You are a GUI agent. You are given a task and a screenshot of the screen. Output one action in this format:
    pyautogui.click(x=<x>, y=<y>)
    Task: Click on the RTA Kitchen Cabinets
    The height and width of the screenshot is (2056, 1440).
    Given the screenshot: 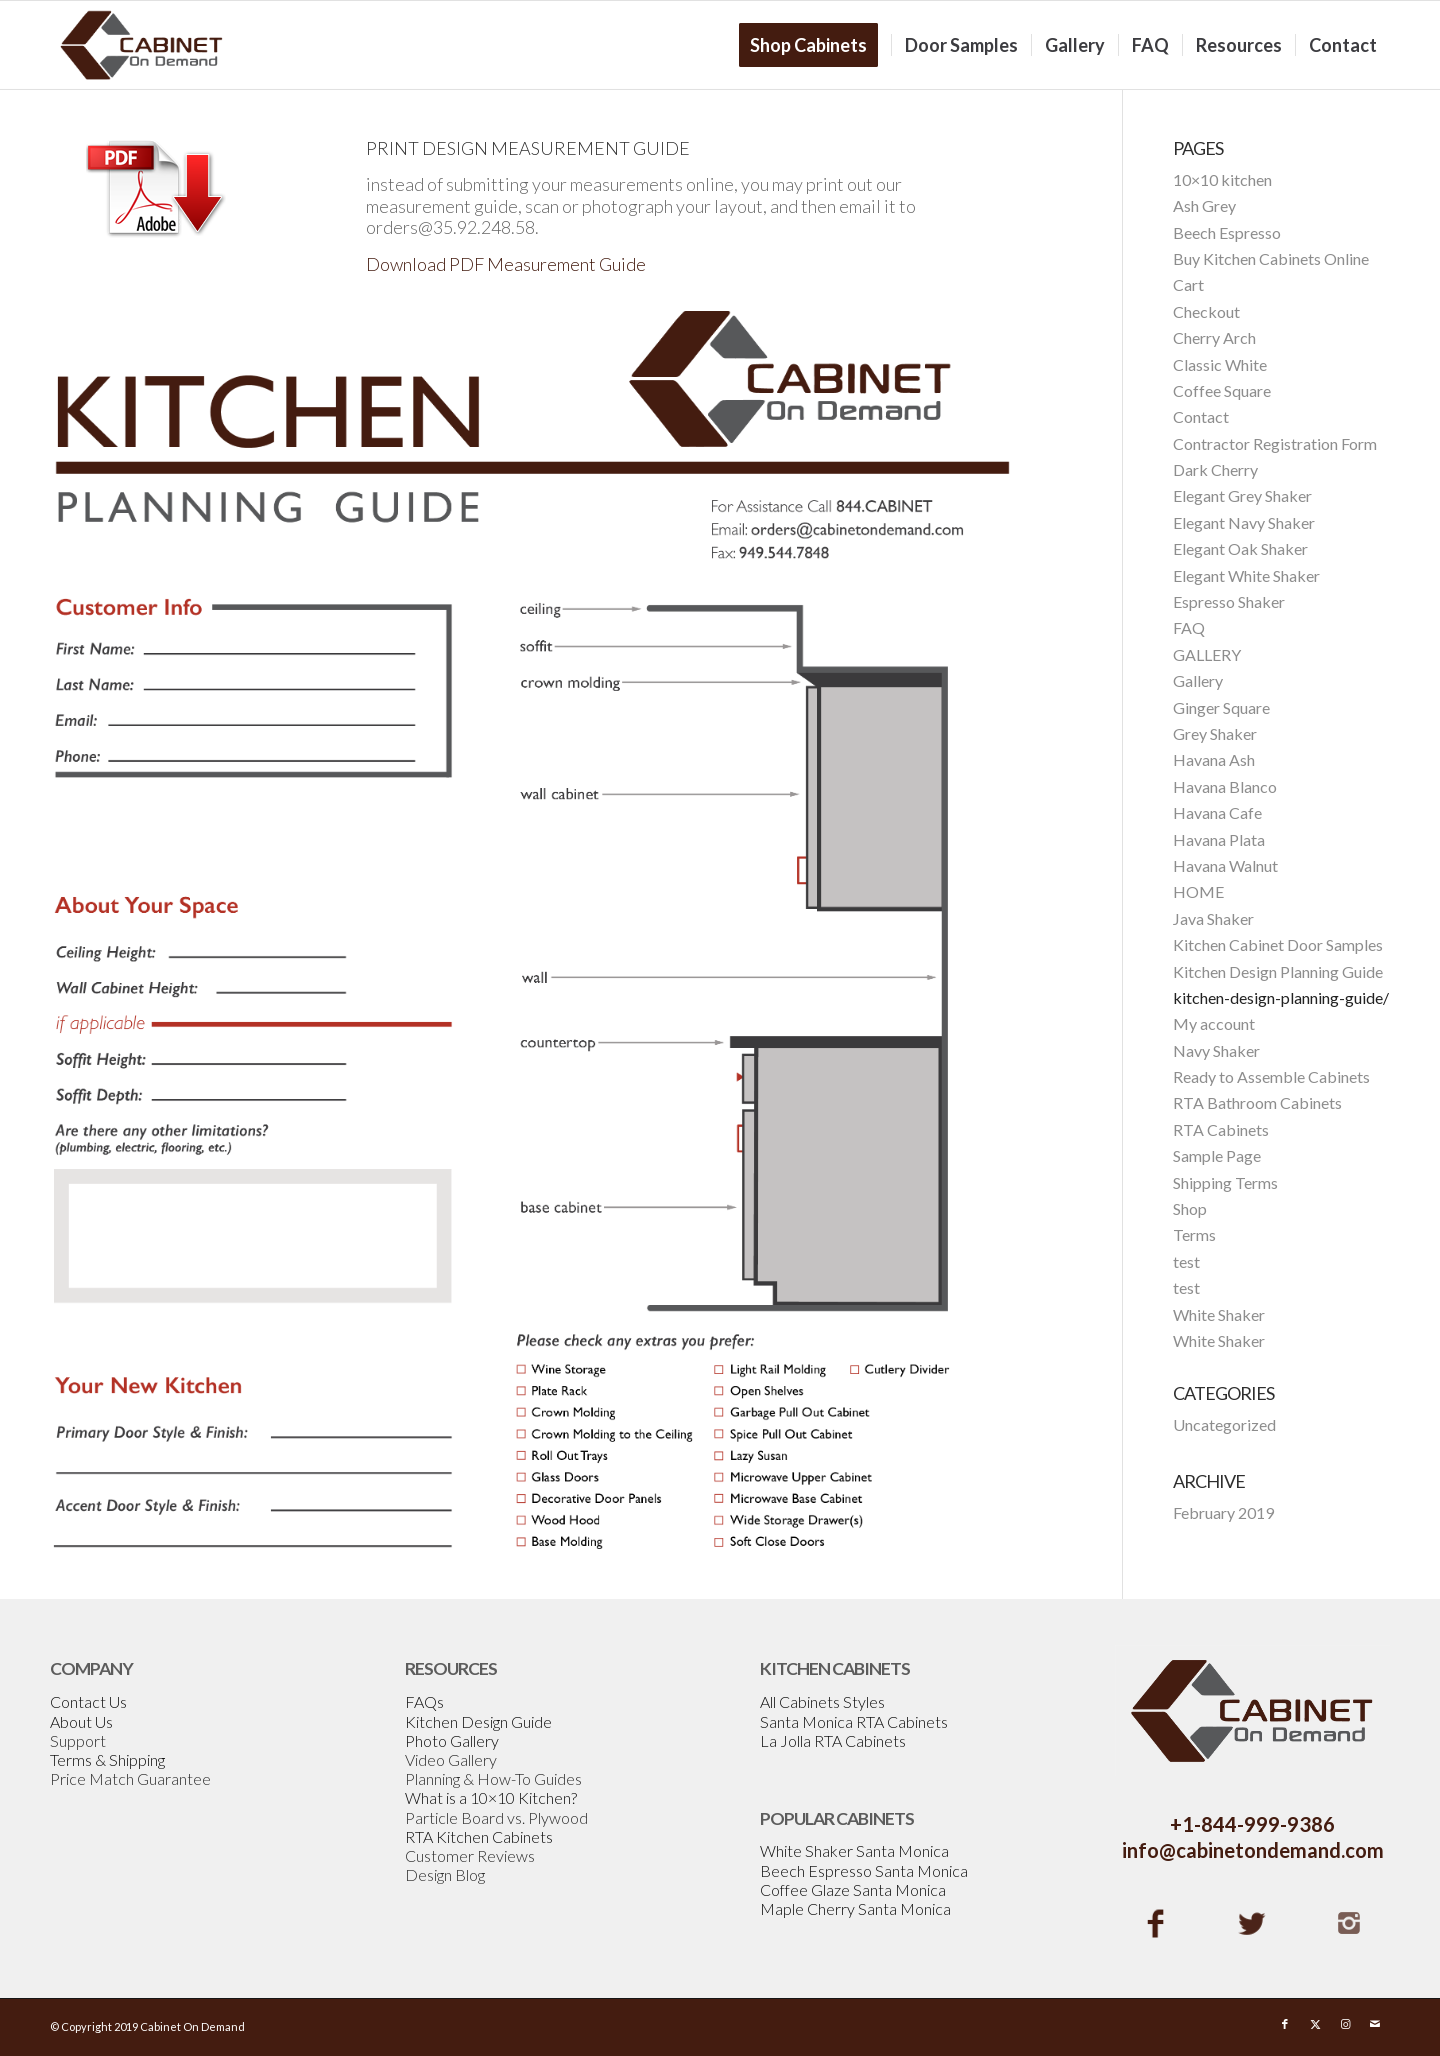 What is the action you would take?
    pyautogui.click(x=479, y=1836)
    